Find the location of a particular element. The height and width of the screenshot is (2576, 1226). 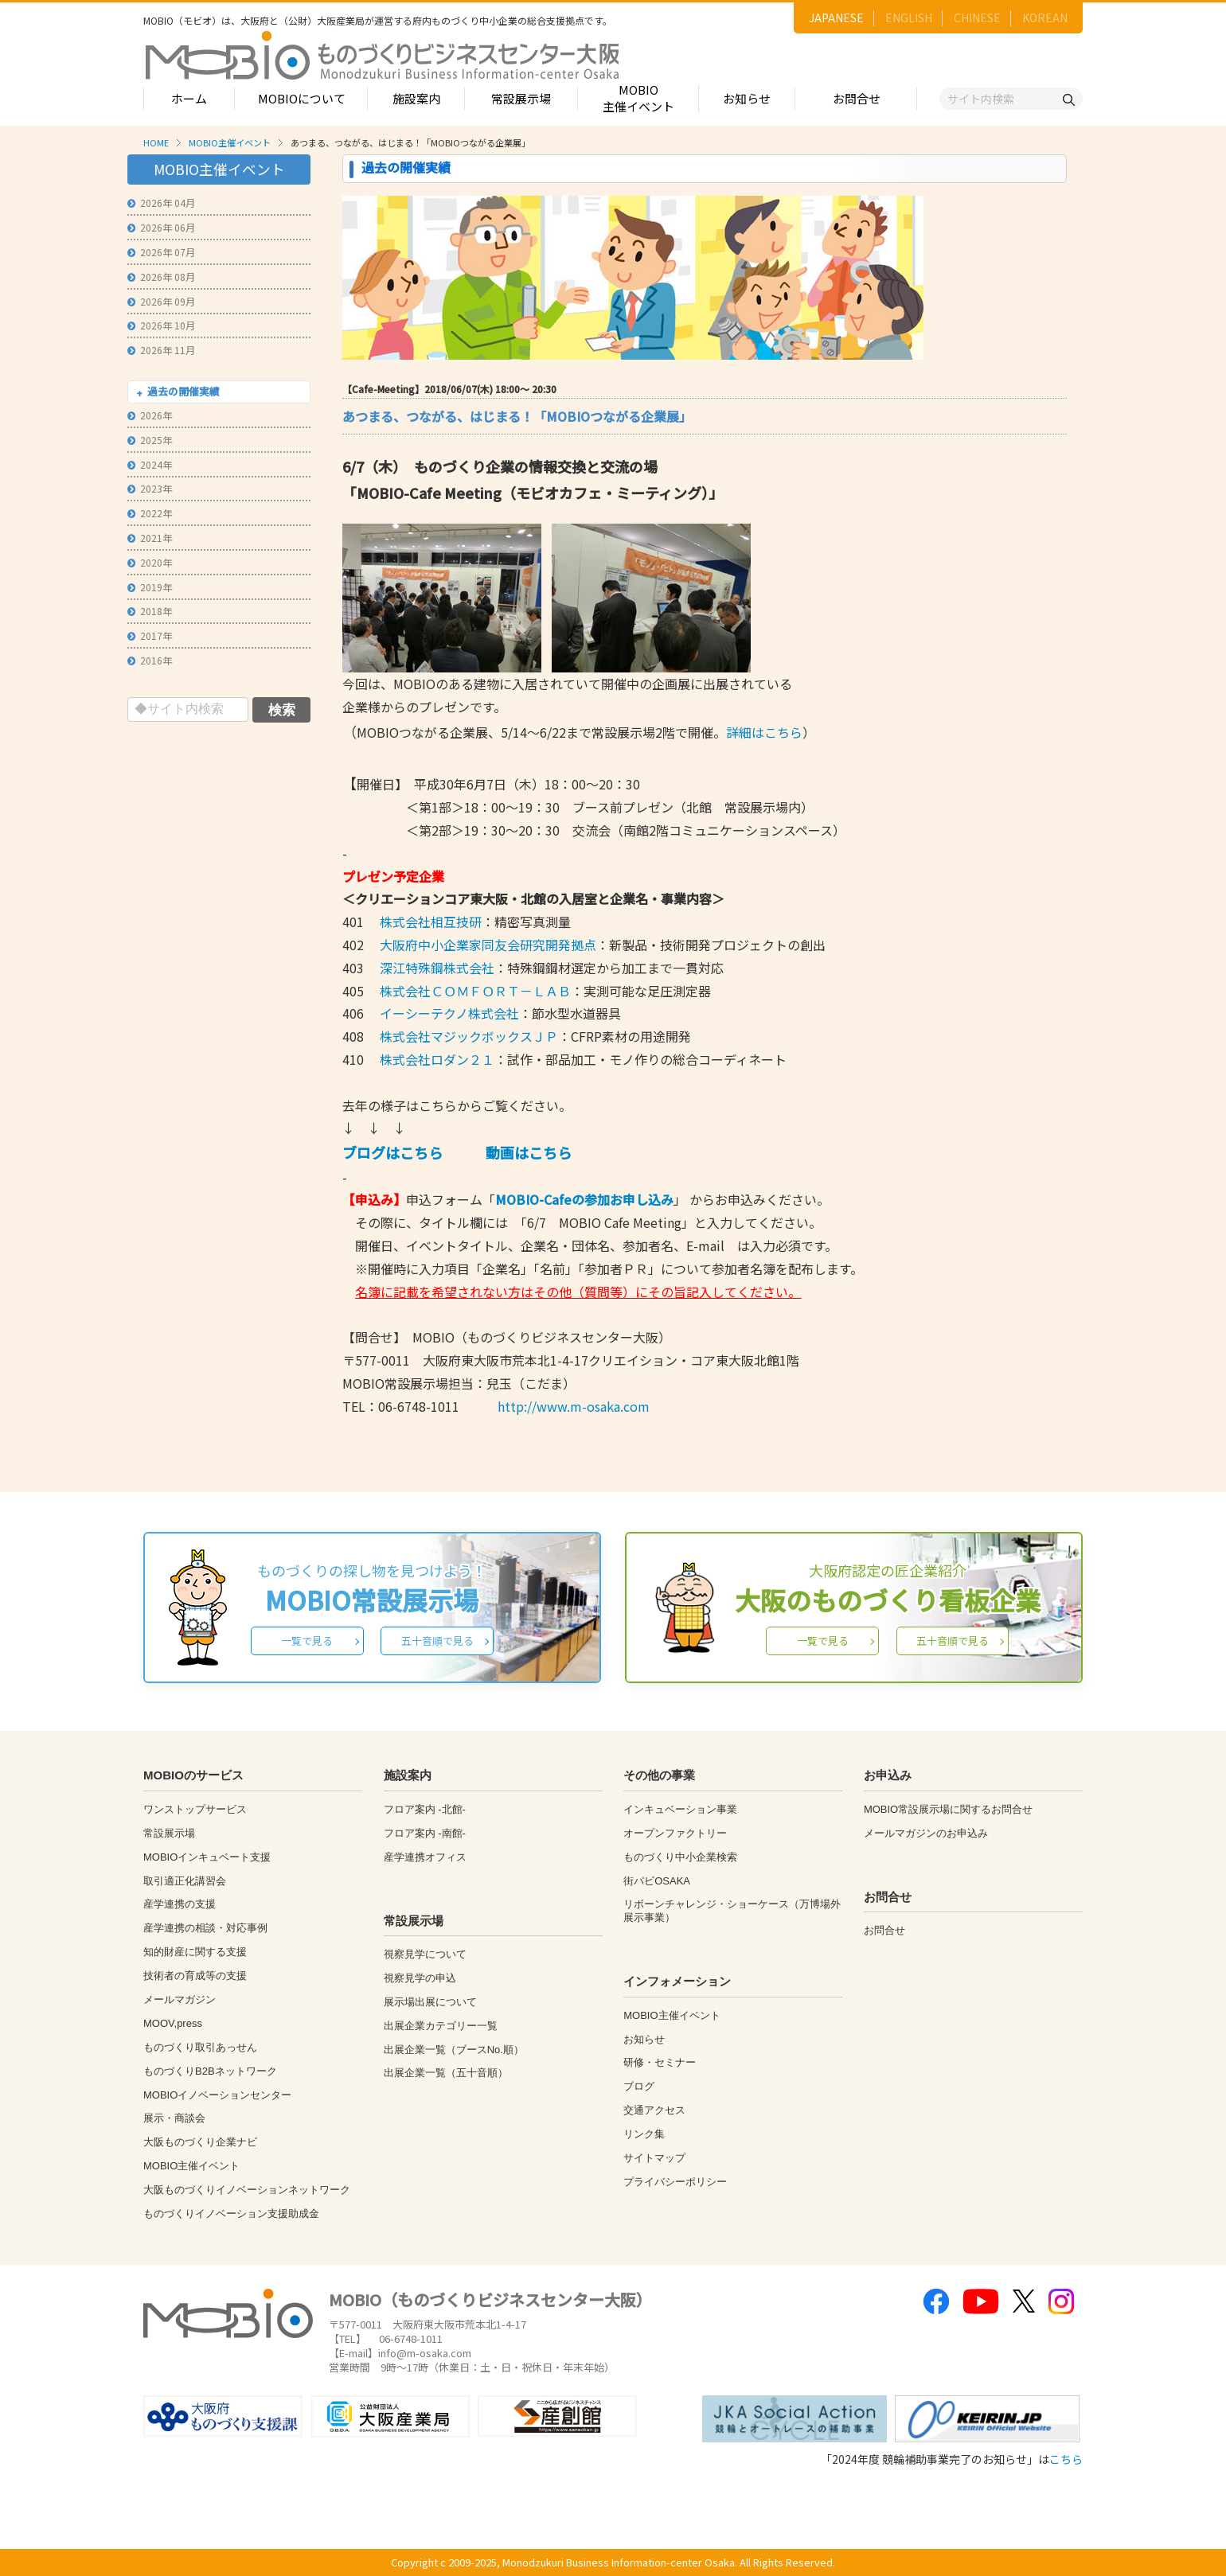

展示・商談会 is located at coordinates (174, 2118).